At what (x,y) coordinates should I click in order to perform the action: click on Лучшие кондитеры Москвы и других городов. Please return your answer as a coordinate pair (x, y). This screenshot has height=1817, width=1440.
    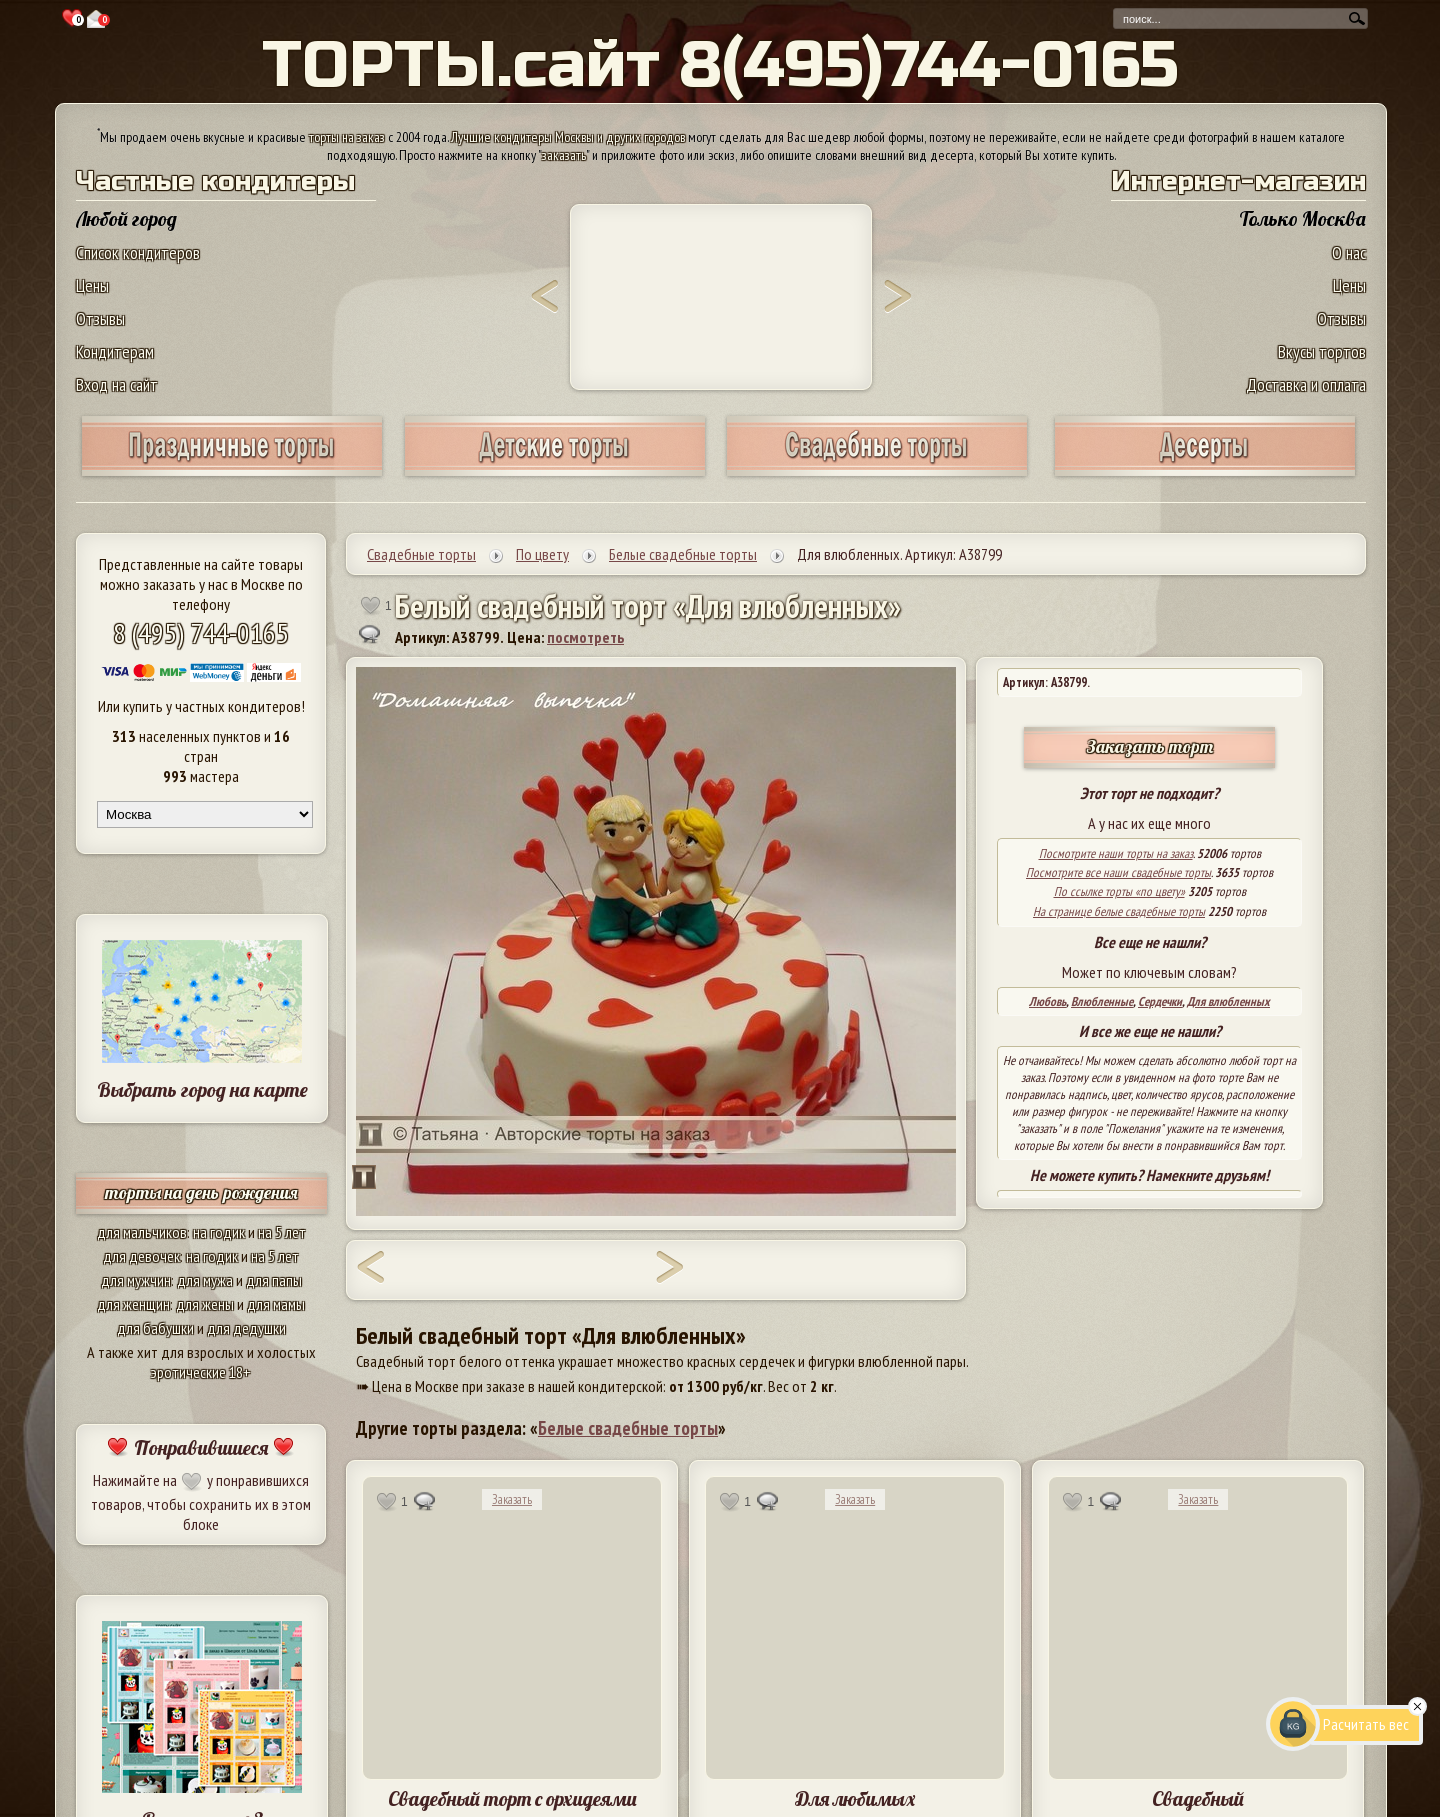
    Looking at the image, I should click on (568, 137).